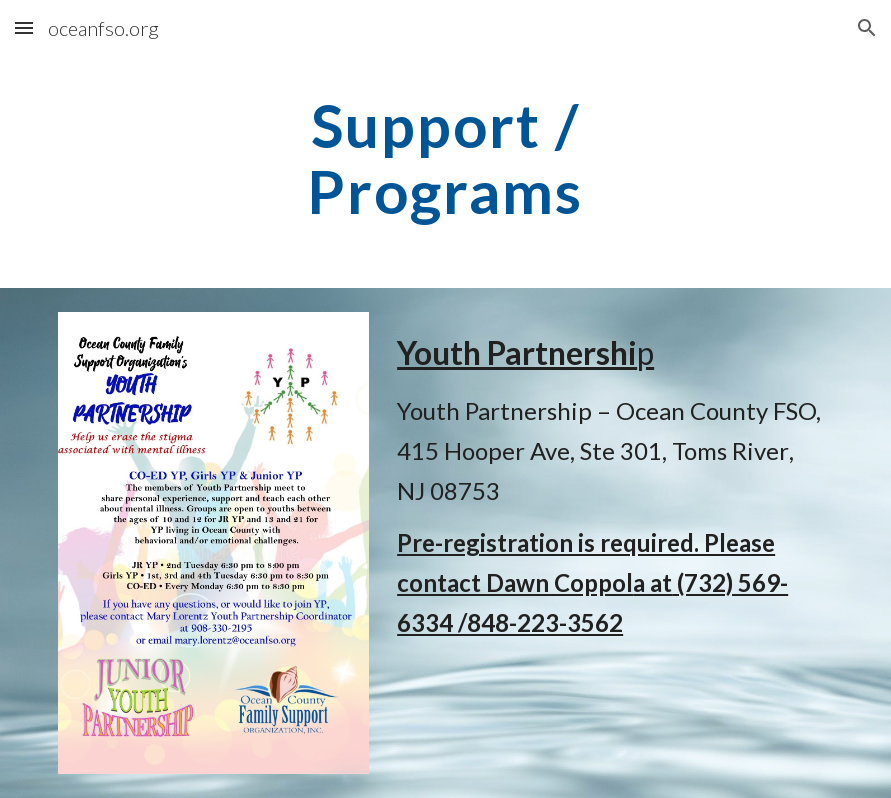 This screenshot has width=891, height=798. What do you see at coordinates (445, 158) in the screenshot?
I see `[main]` at bounding box center [445, 158].